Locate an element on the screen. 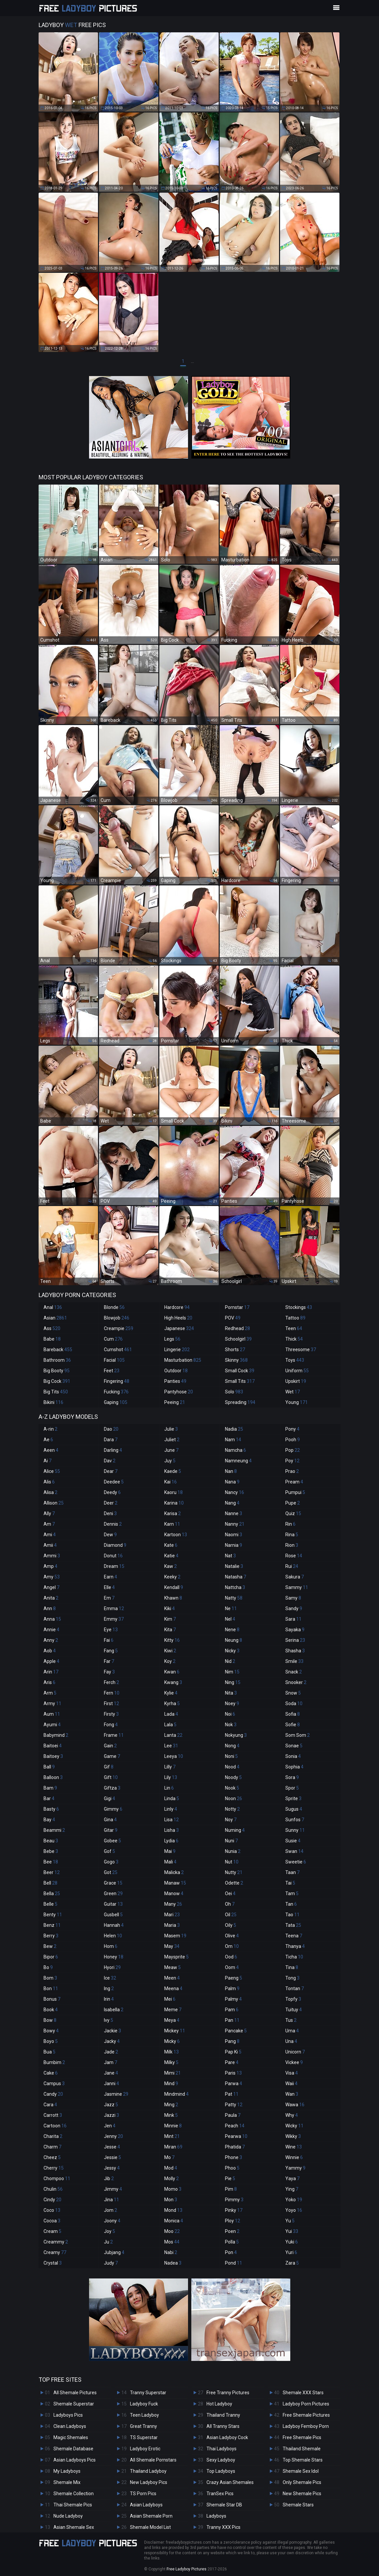 The image size is (379, 2576). Kitty is located at coordinates (172, 1640).